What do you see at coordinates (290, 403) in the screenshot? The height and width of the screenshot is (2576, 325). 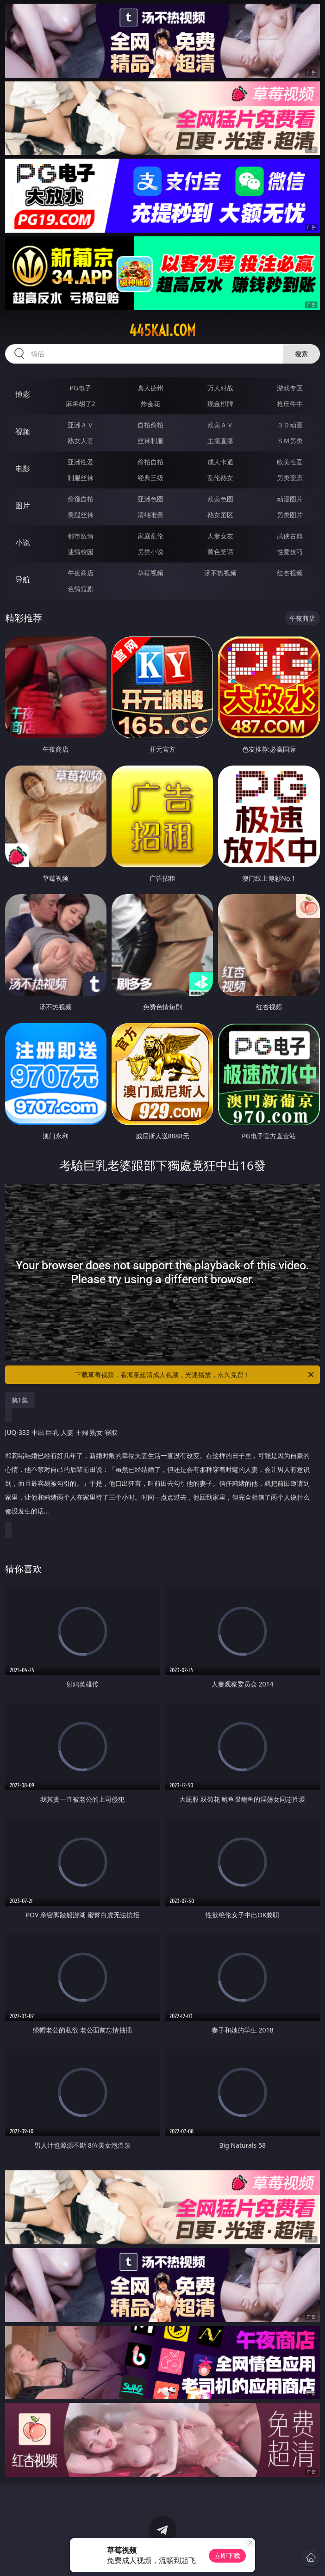 I see `抢庄牛牛` at bounding box center [290, 403].